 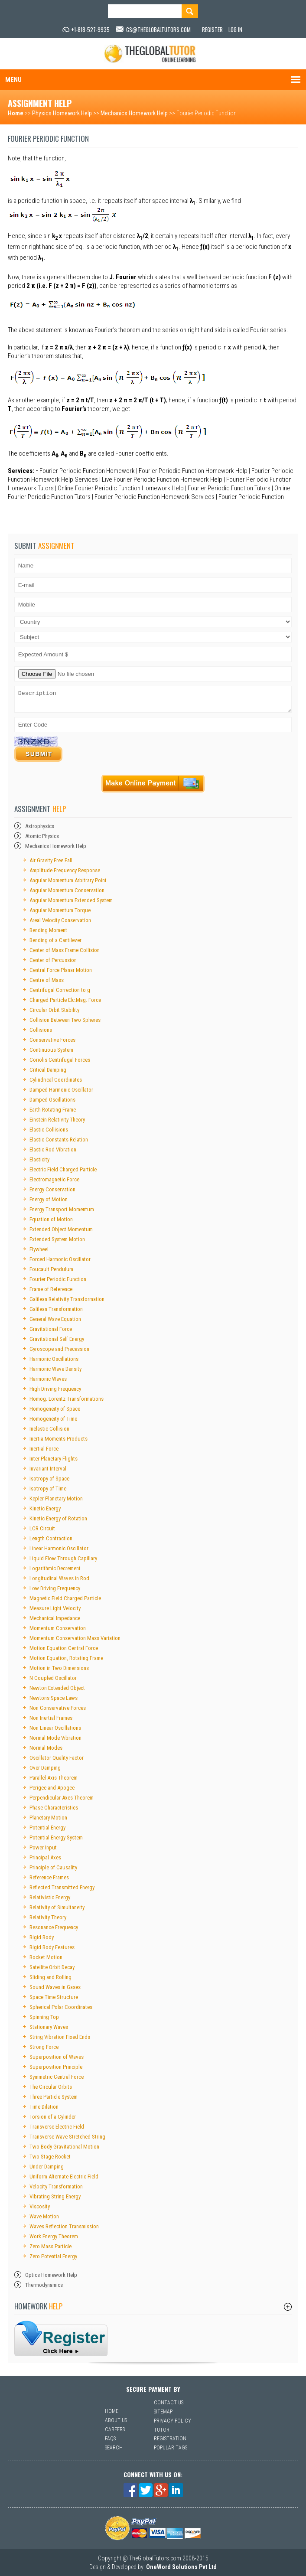 What do you see at coordinates (59, 2037) in the screenshot?
I see `String Vibration Fixed Ends` at bounding box center [59, 2037].